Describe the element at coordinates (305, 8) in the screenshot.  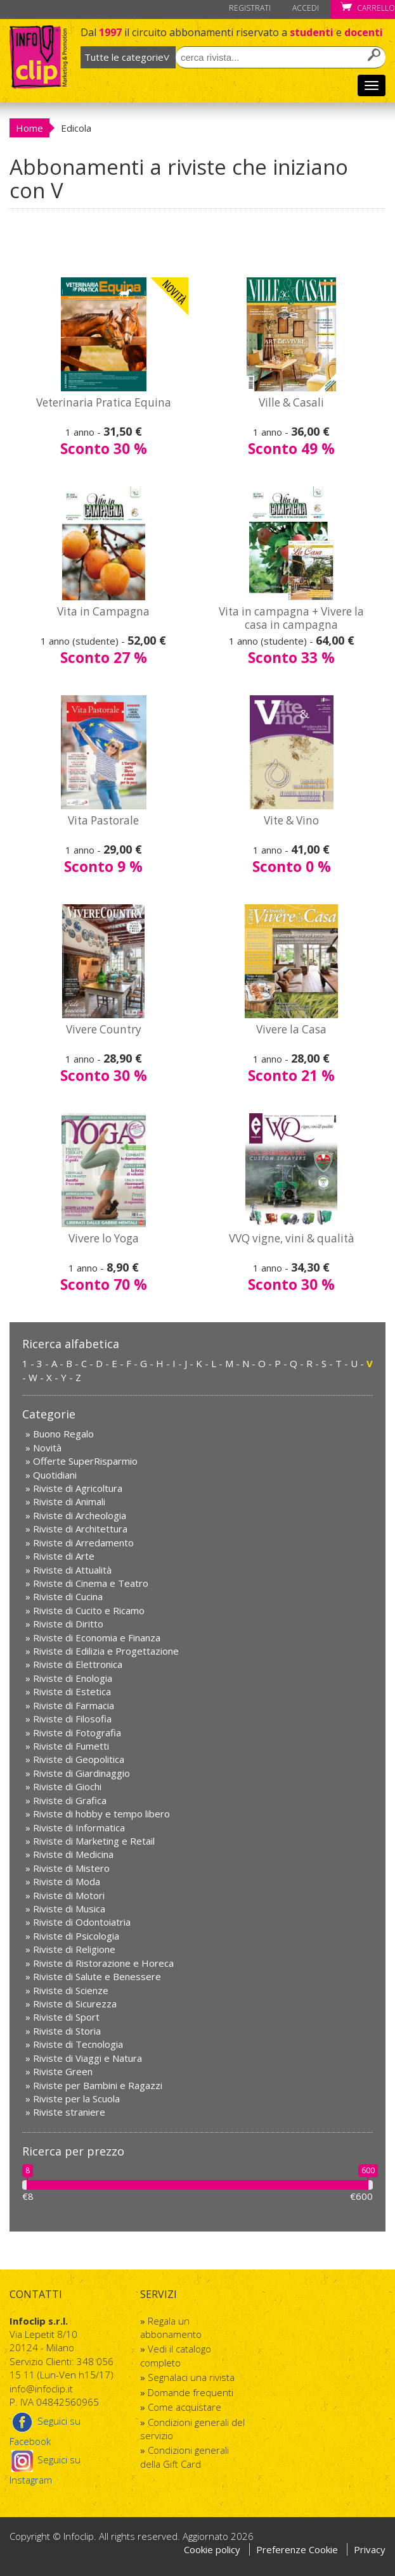
I see `Accedi` at that location.